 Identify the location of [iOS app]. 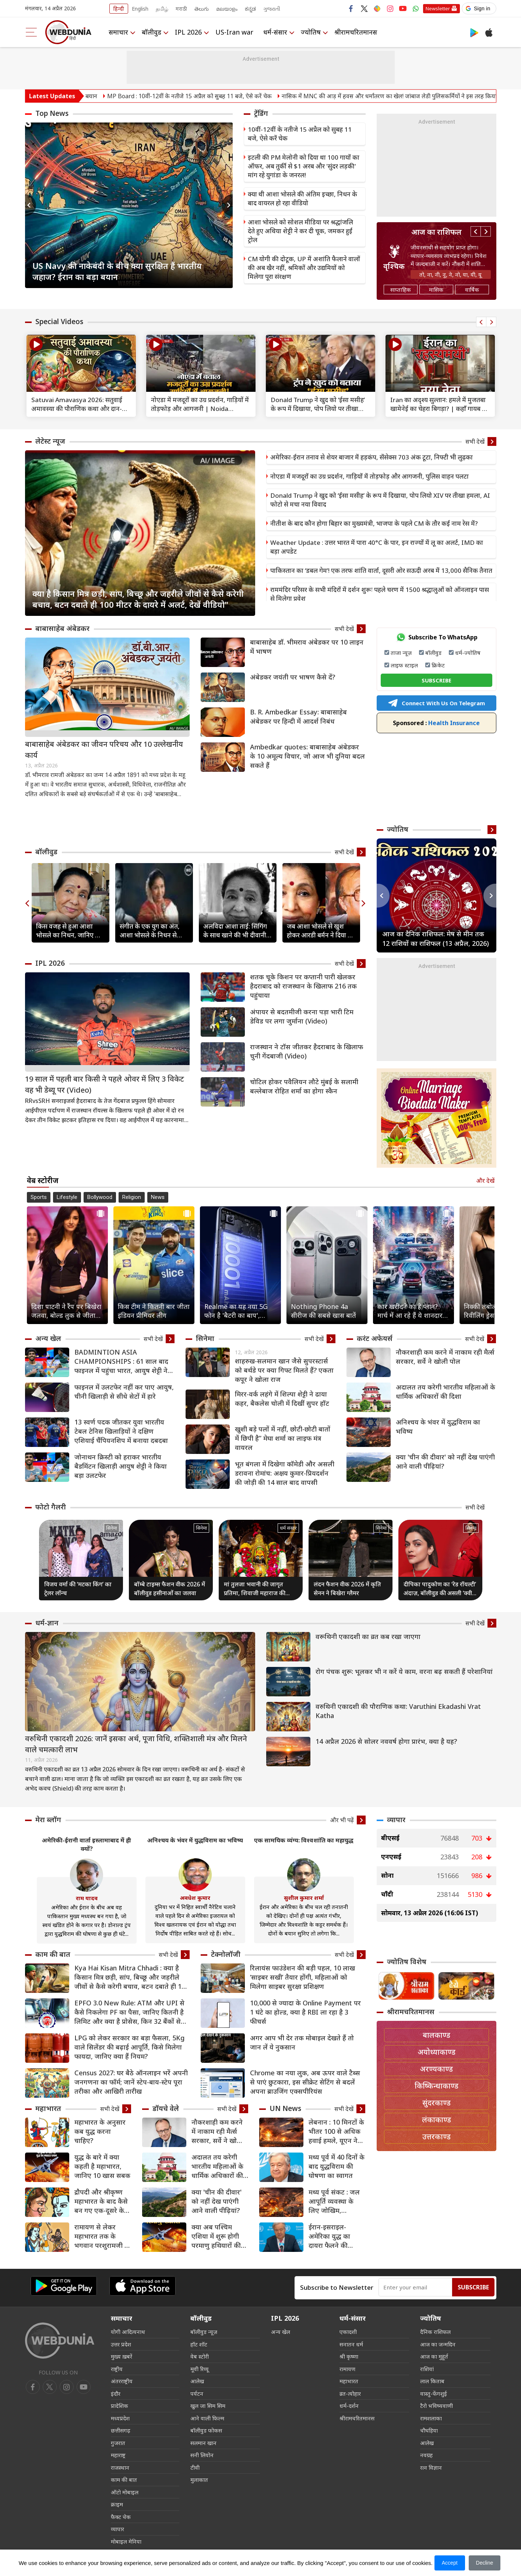
(142, 2286).